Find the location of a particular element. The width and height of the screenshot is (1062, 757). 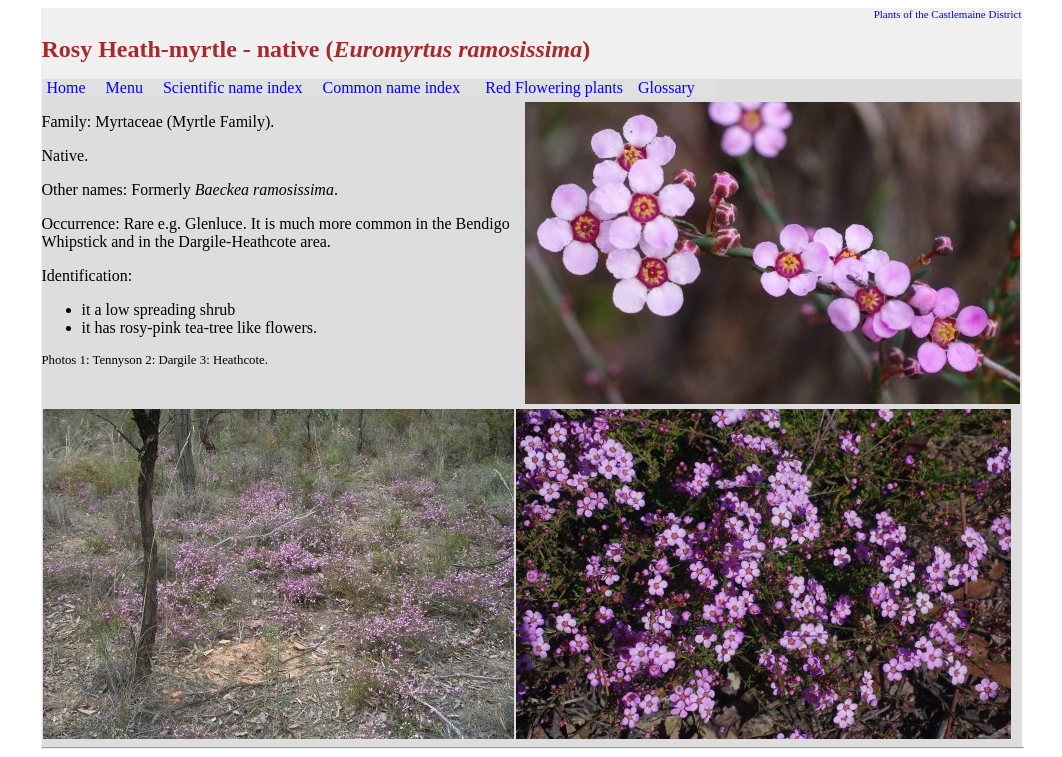

Menu is located at coordinates (124, 87).